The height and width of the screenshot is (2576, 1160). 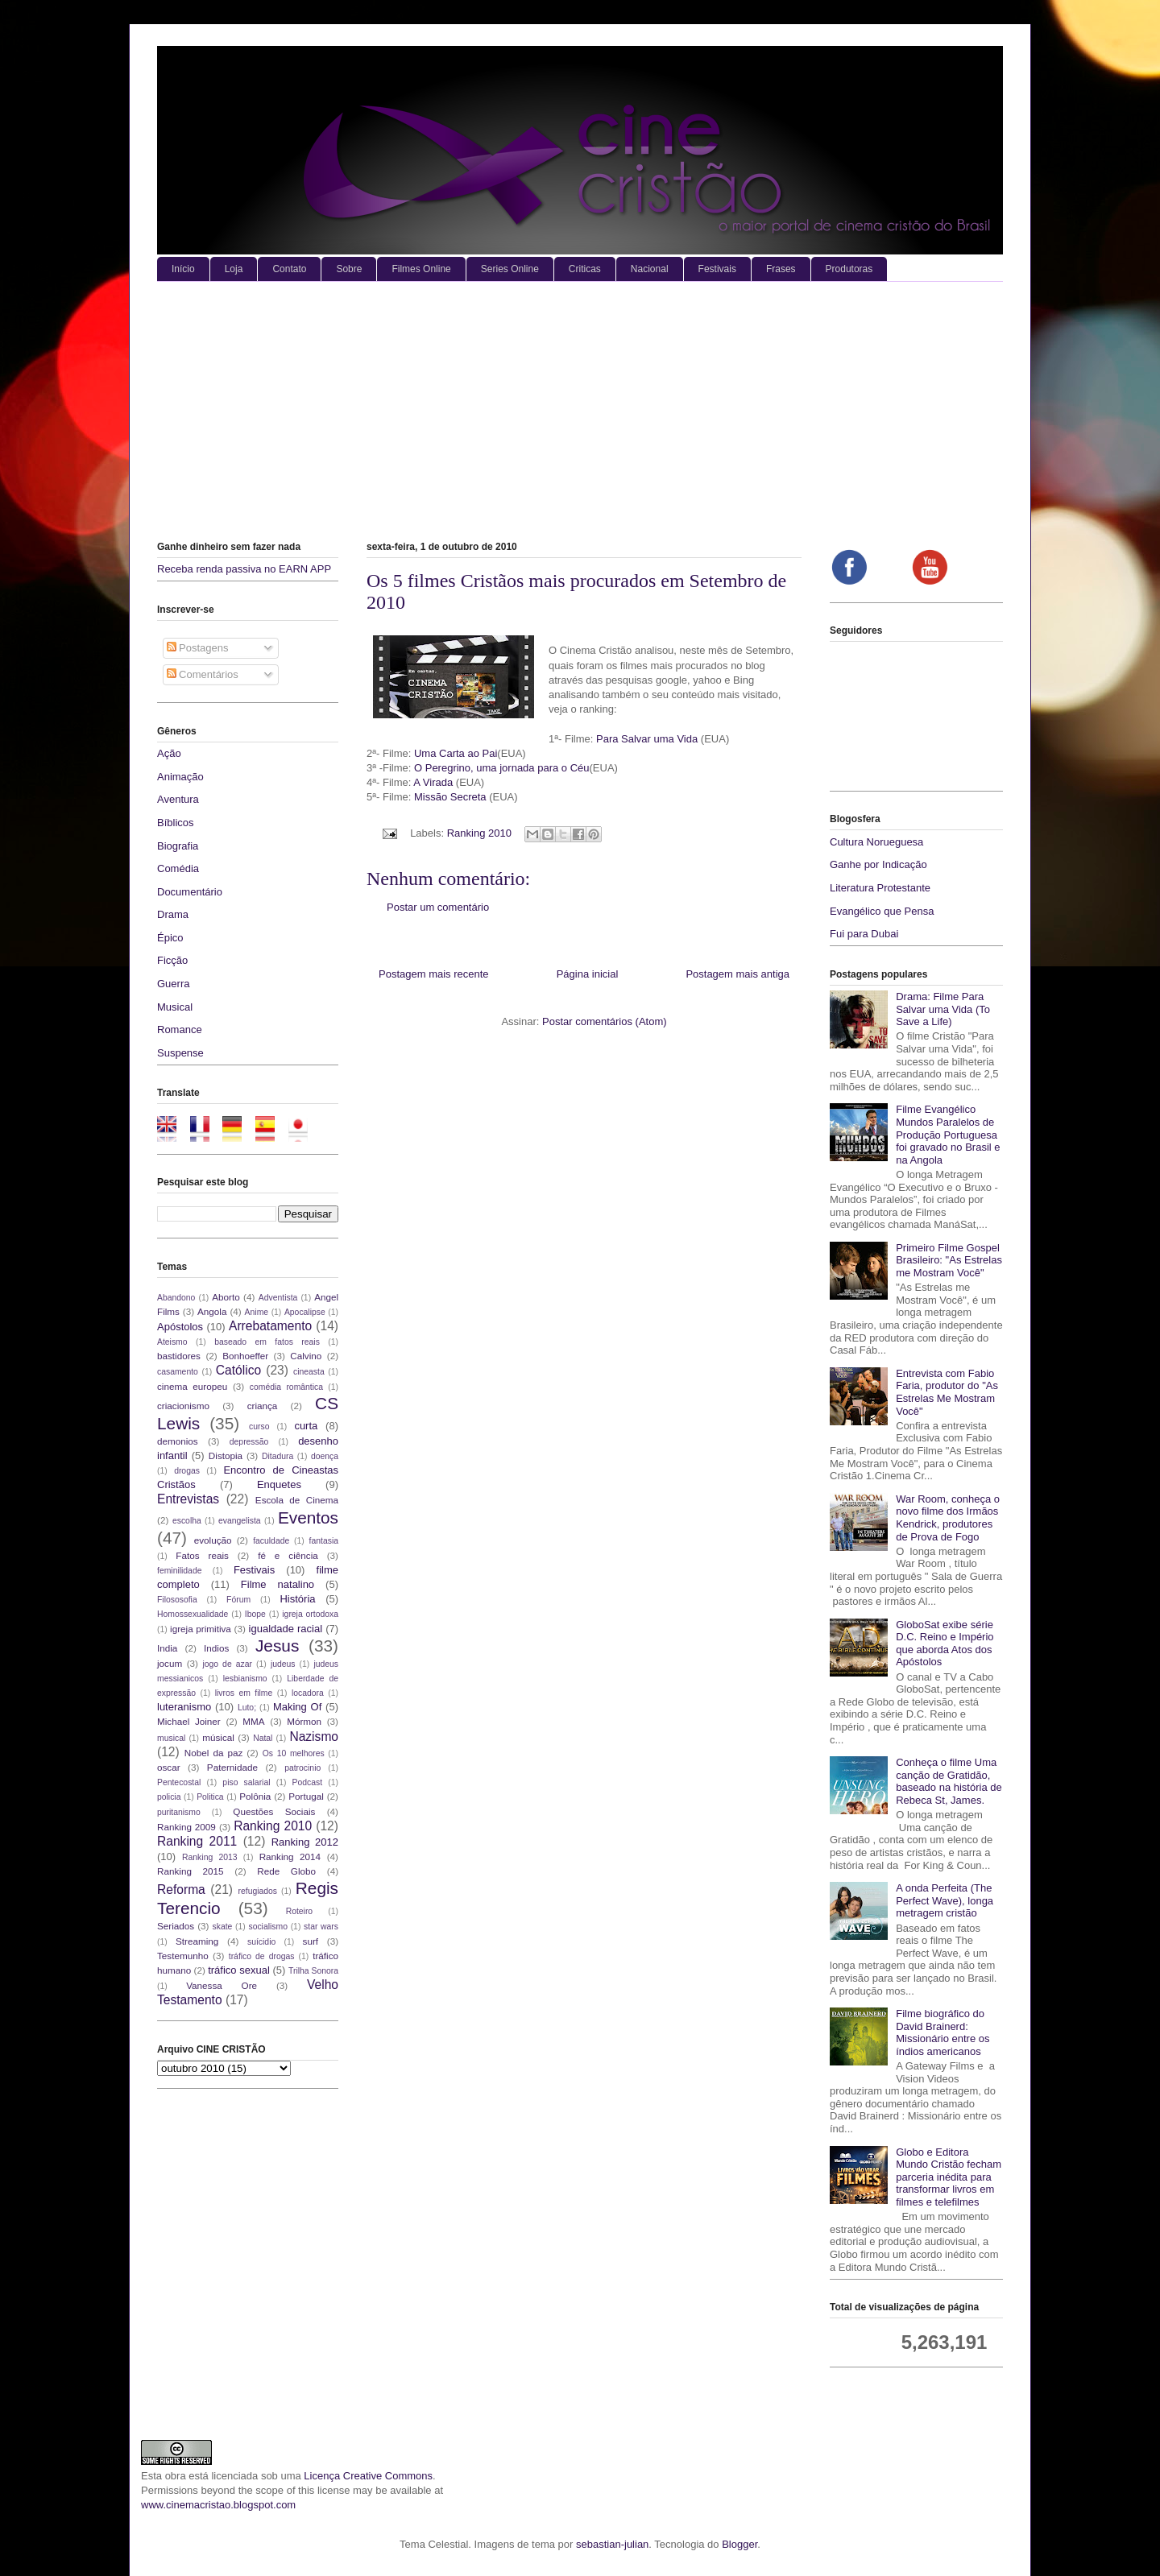 I want to click on escolha, so click(x=186, y=1520).